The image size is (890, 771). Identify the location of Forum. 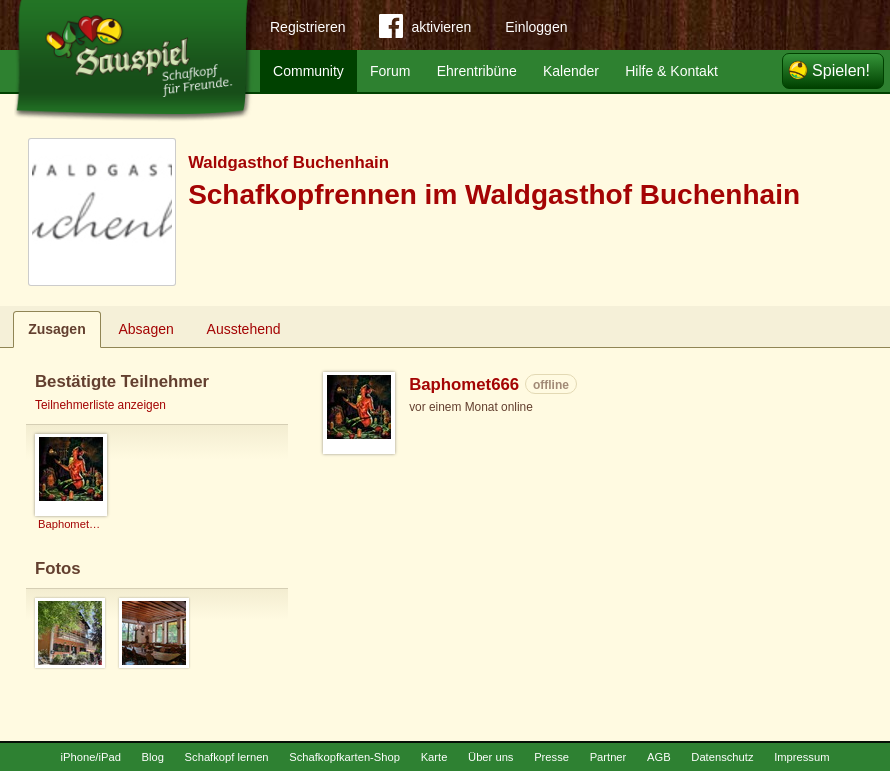
(390, 71).